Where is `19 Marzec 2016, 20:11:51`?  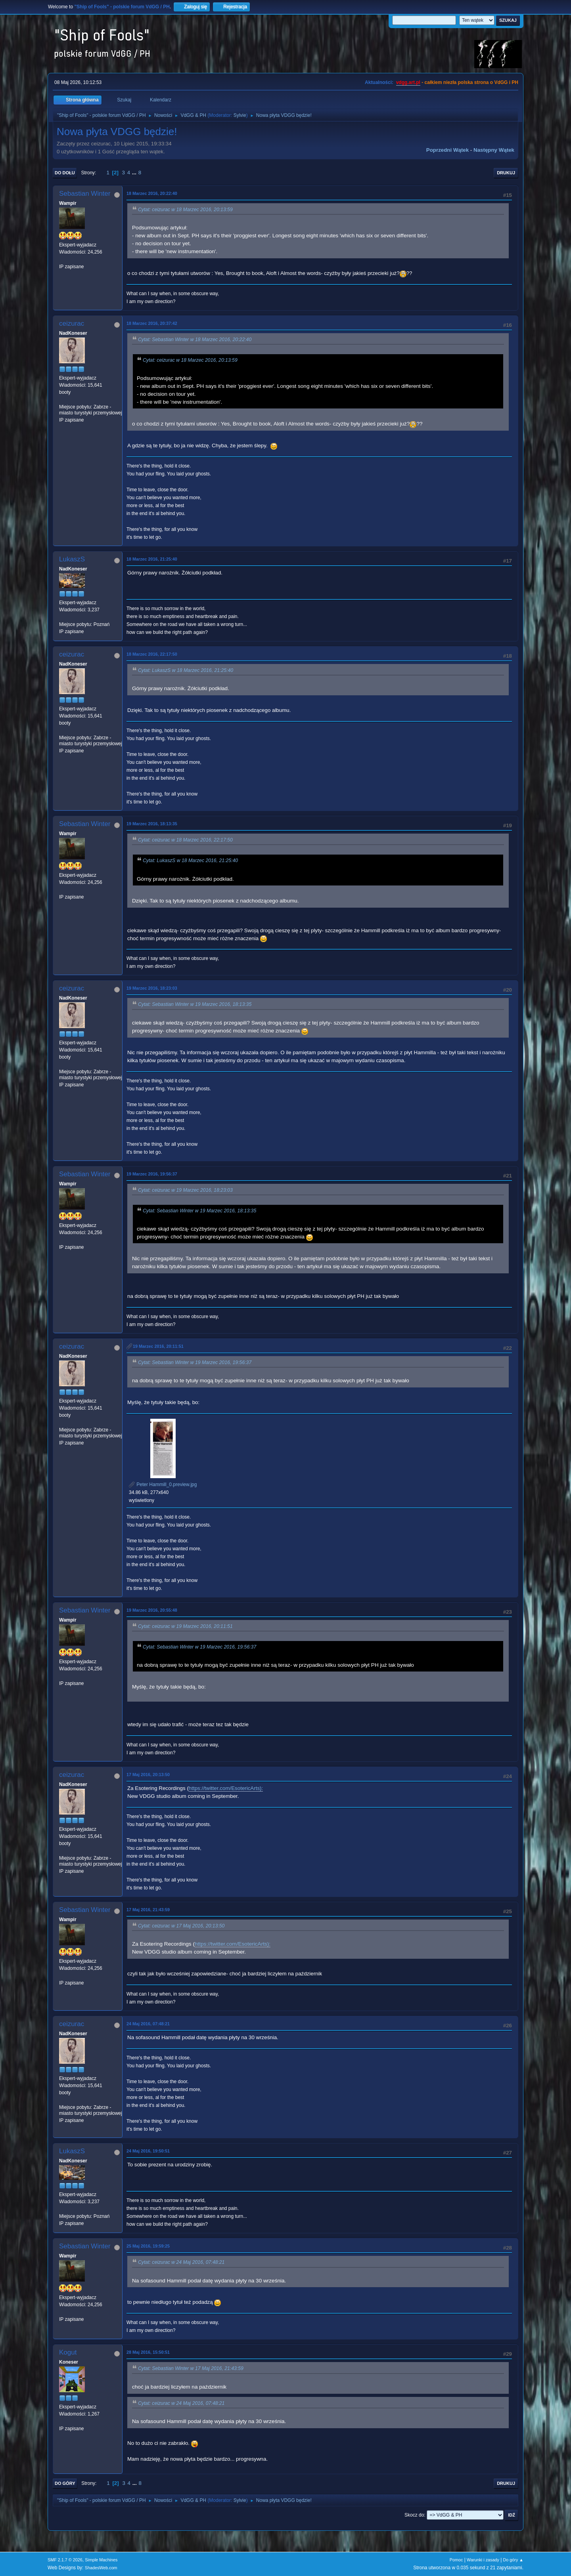 19 Marzec 2016, 20:11:51 is located at coordinates (158, 1346).